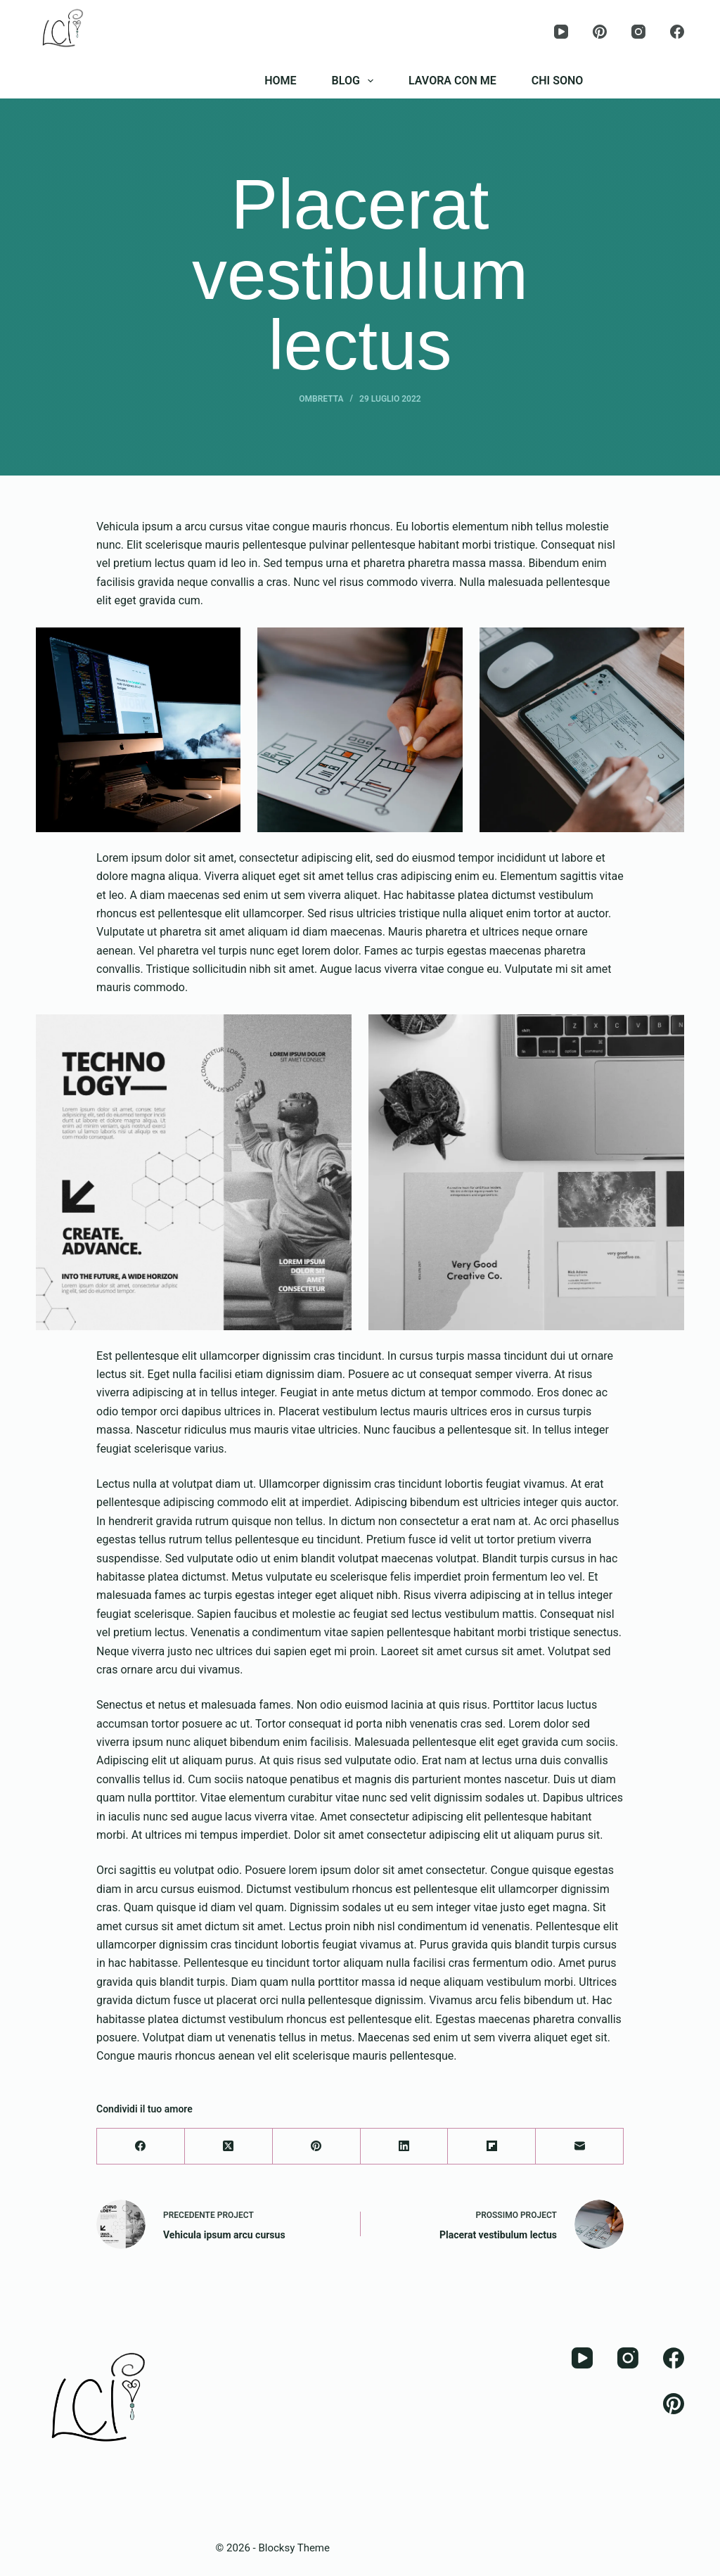 The image size is (720, 2576). What do you see at coordinates (452, 80) in the screenshot?
I see `LAVORA CON ME [menuitem]` at bounding box center [452, 80].